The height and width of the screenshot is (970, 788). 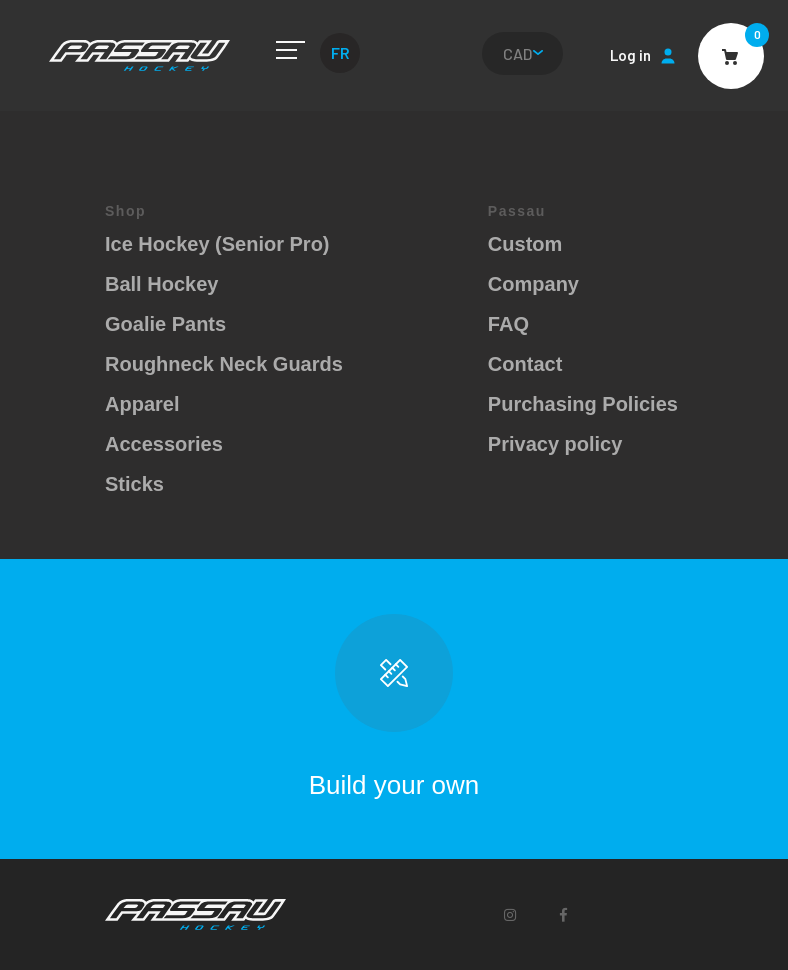 I want to click on Ice Hockey (Senior Pro), so click(x=217, y=244).